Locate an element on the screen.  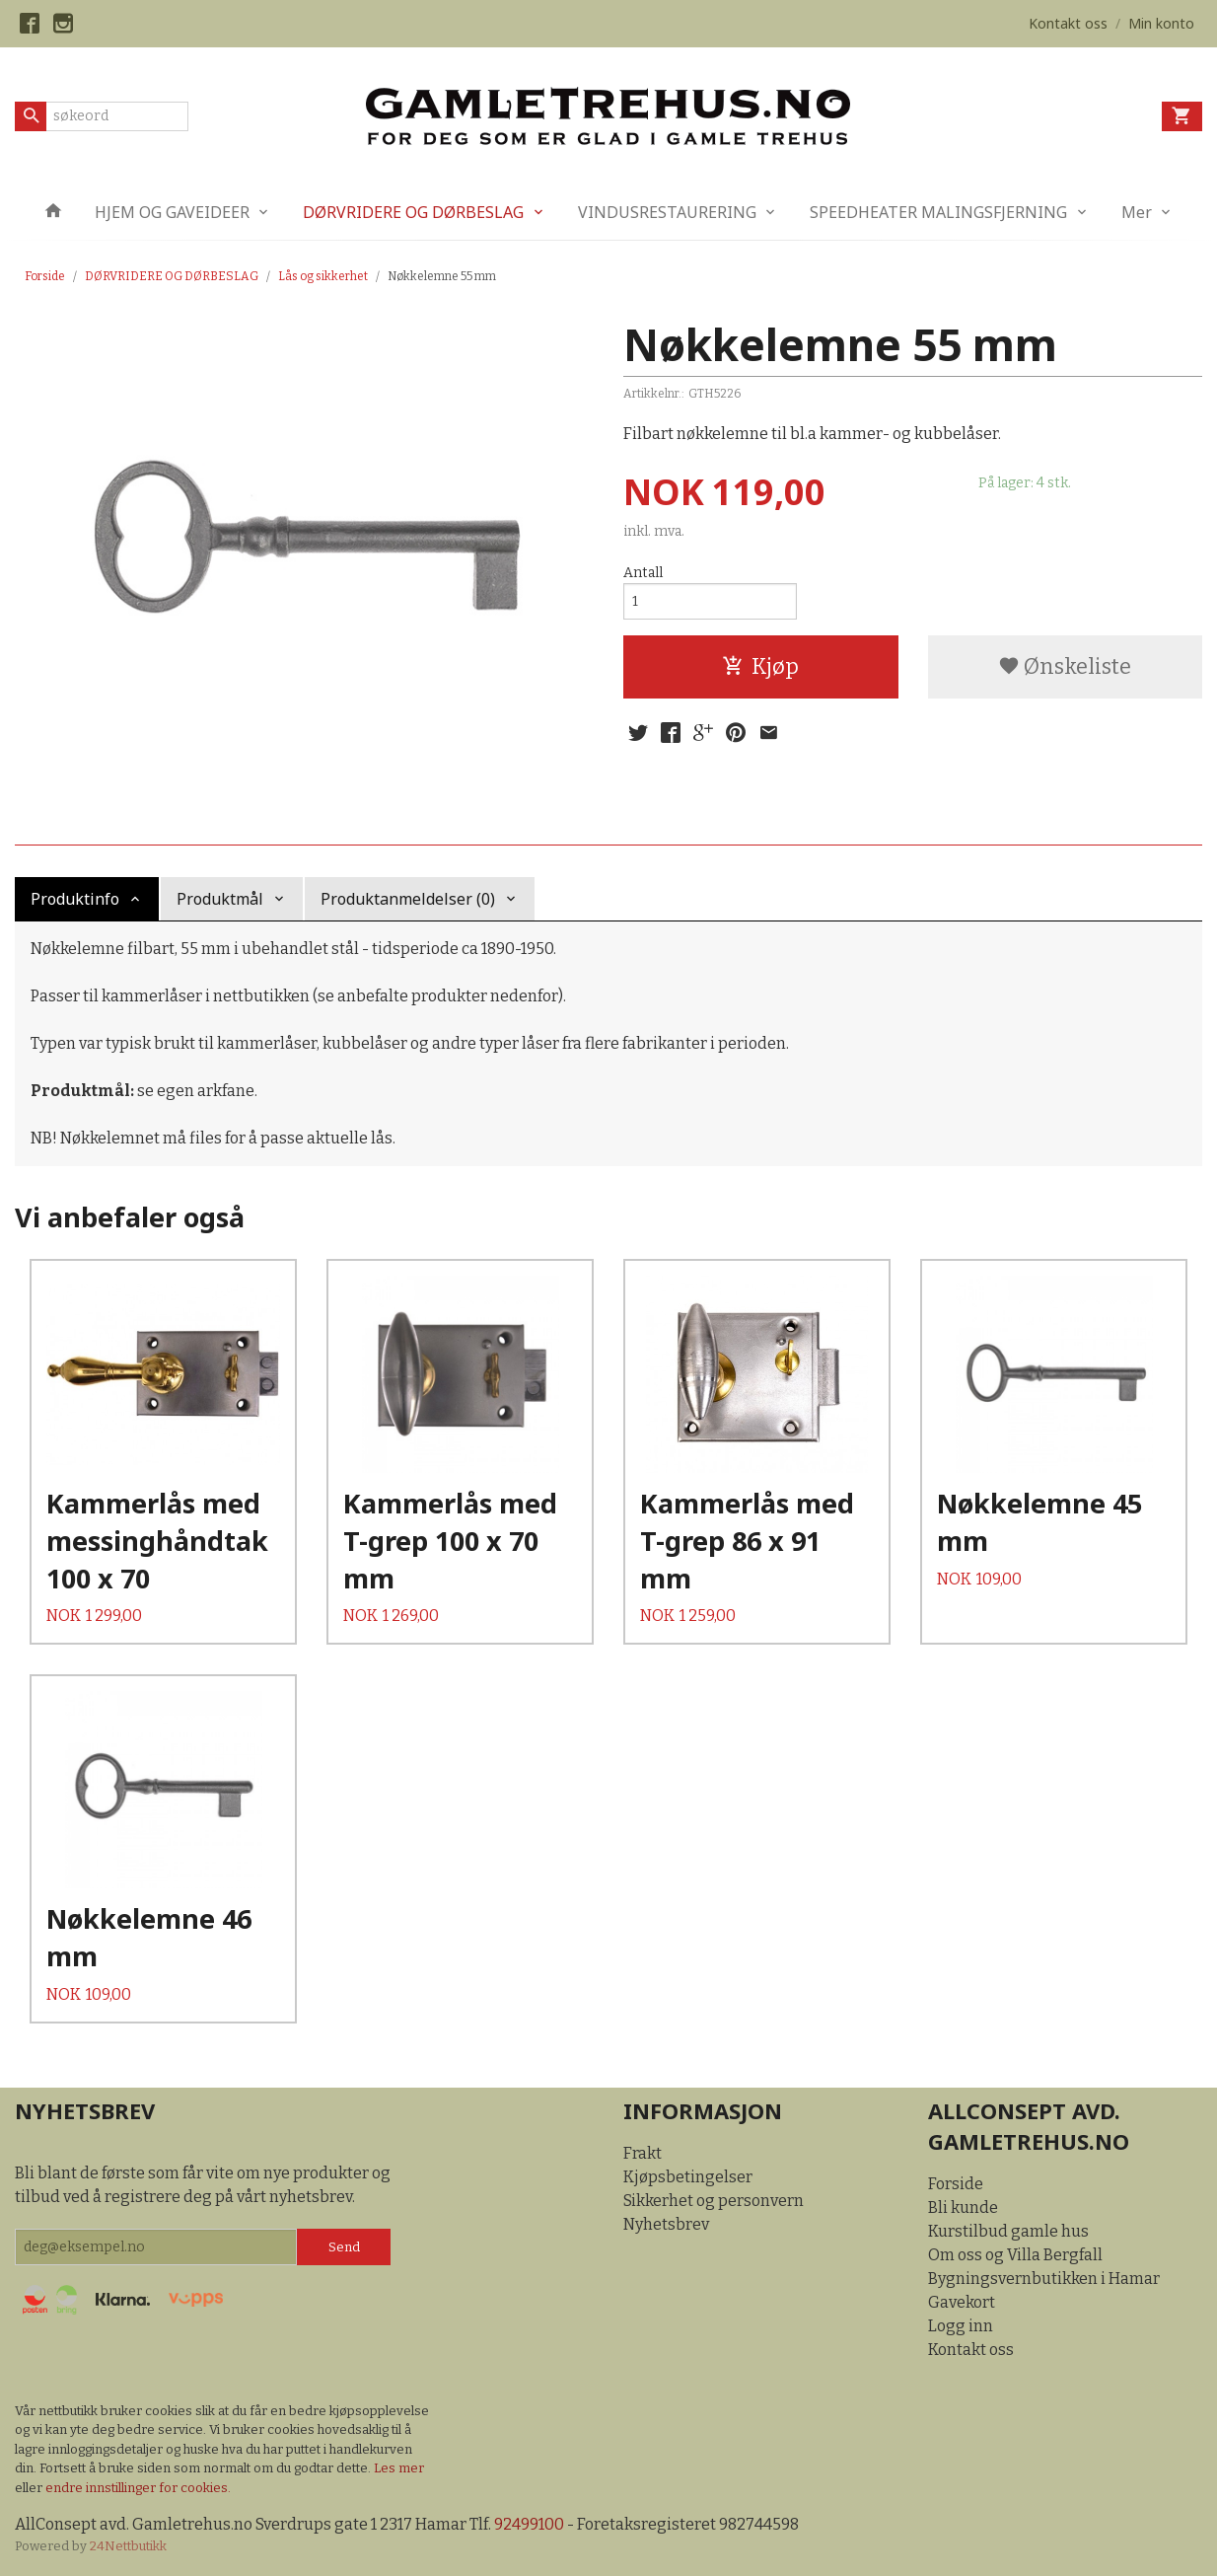
Kurstilbud gamle hus is located at coordinates (1008, 2231).